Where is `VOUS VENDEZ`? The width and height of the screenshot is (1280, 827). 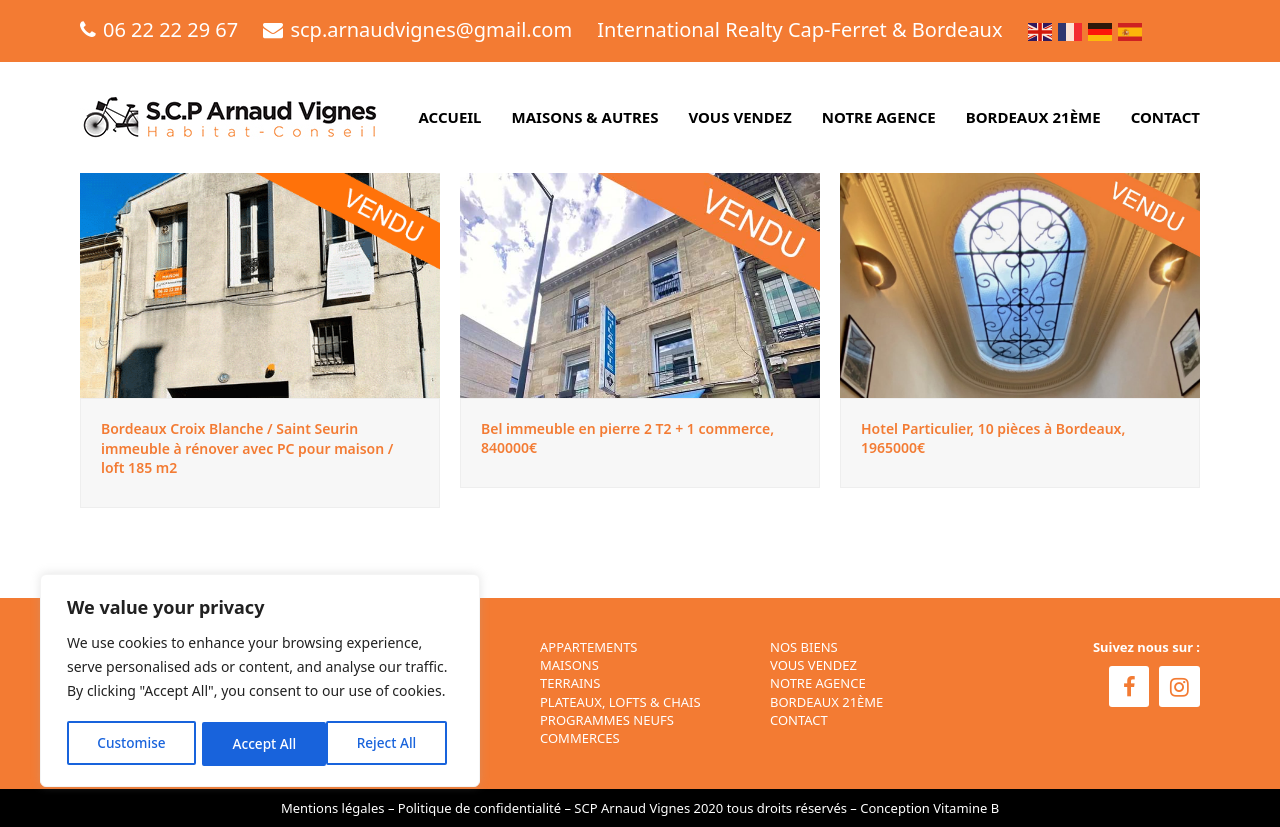 VOUS VENDEZ is located at coordinates (813, 665).